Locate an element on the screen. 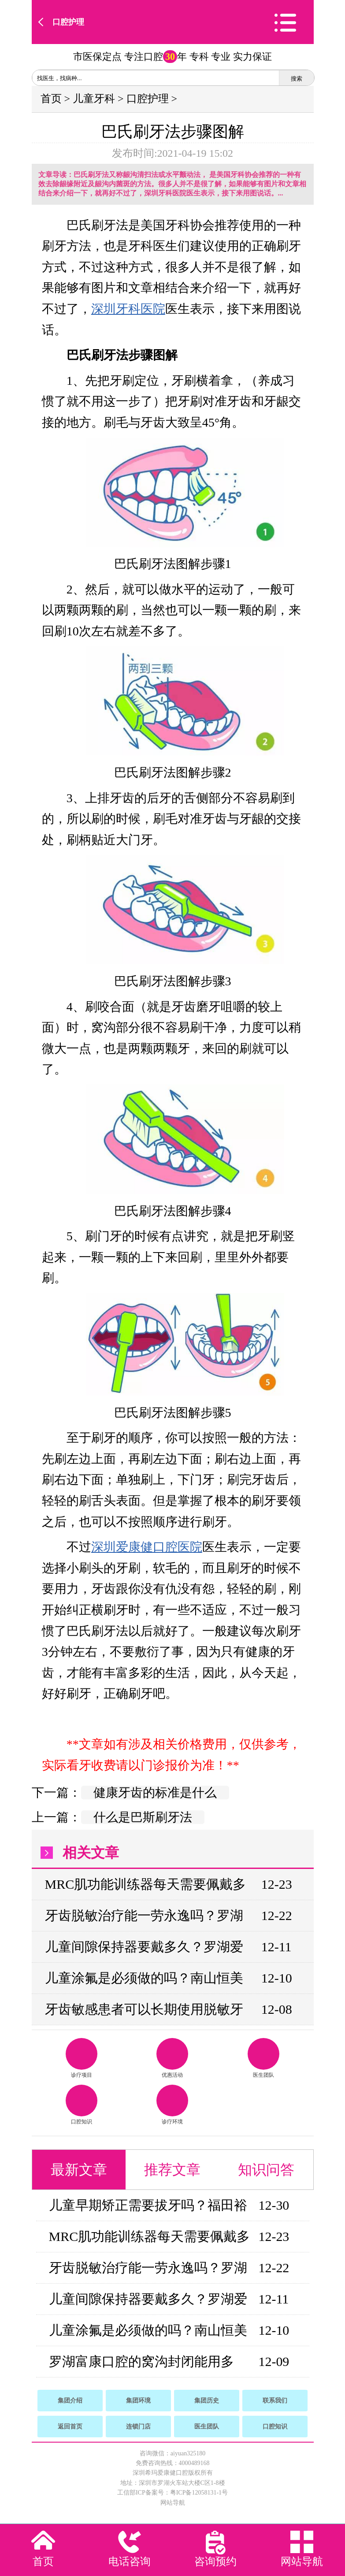  首页 is located at coordinates (51, 98).